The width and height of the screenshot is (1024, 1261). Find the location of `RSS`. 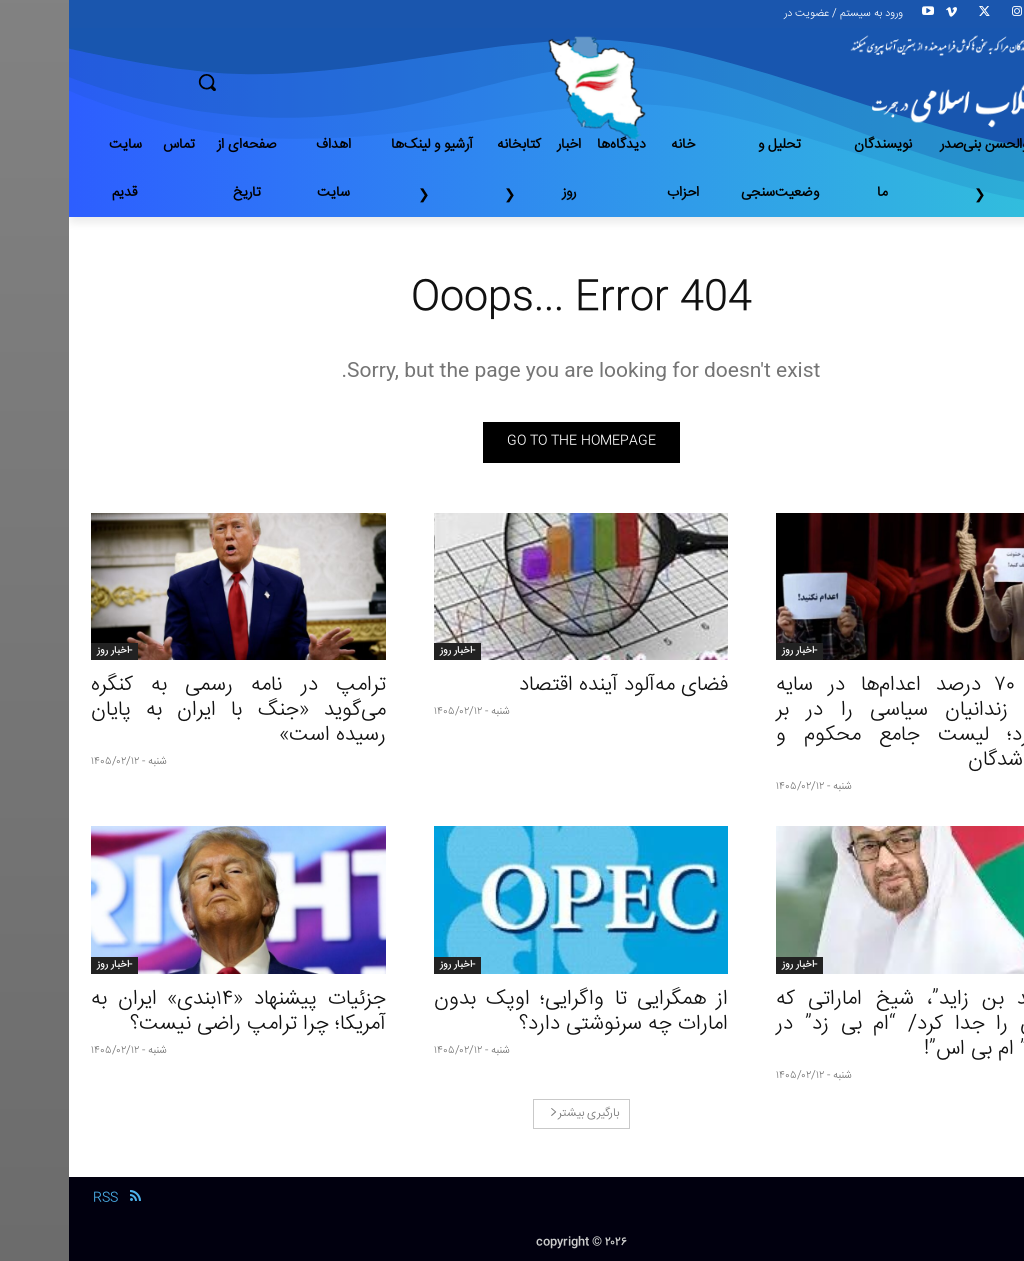

RSS is located at coordinates (36, 1198).